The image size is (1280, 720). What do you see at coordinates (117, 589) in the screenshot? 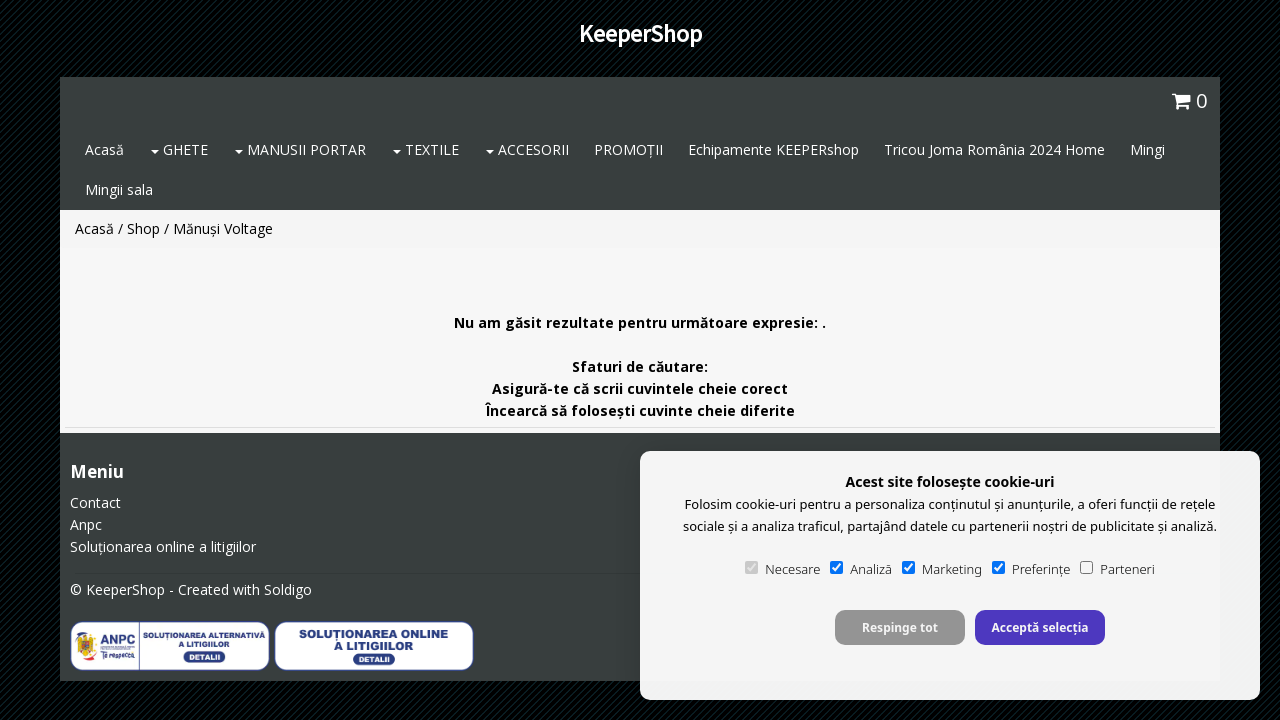
I see `© KeeperShop` at bounding box center [117, 589].